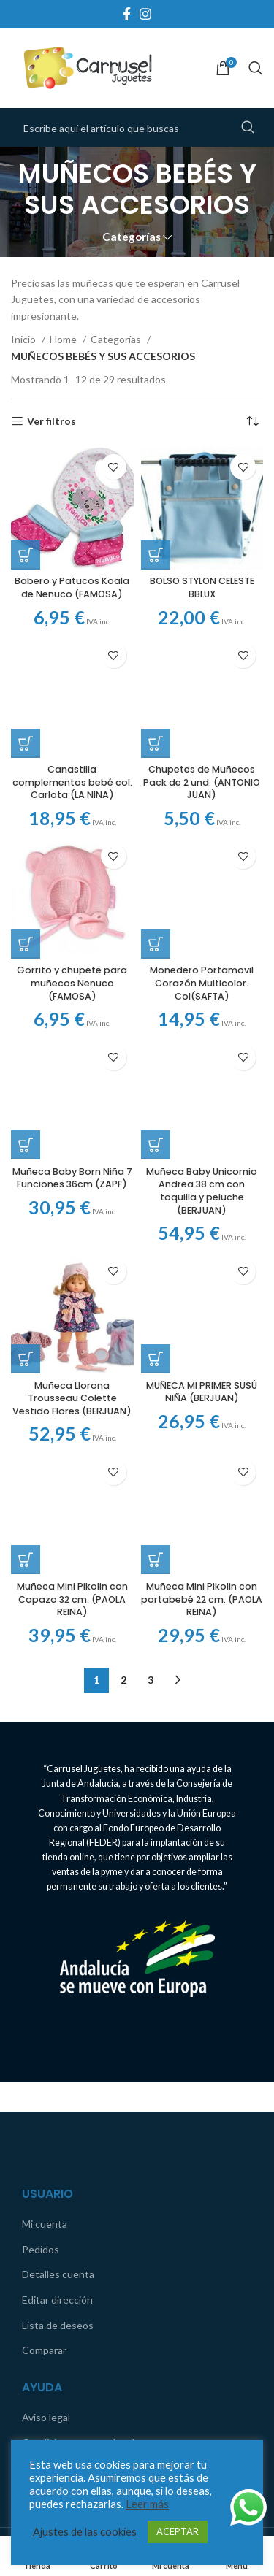  What do you see at coordinates (177, 2531) in the screenshot?
I see `ACEPTAR [button]` at bounding box center [177, 2531].